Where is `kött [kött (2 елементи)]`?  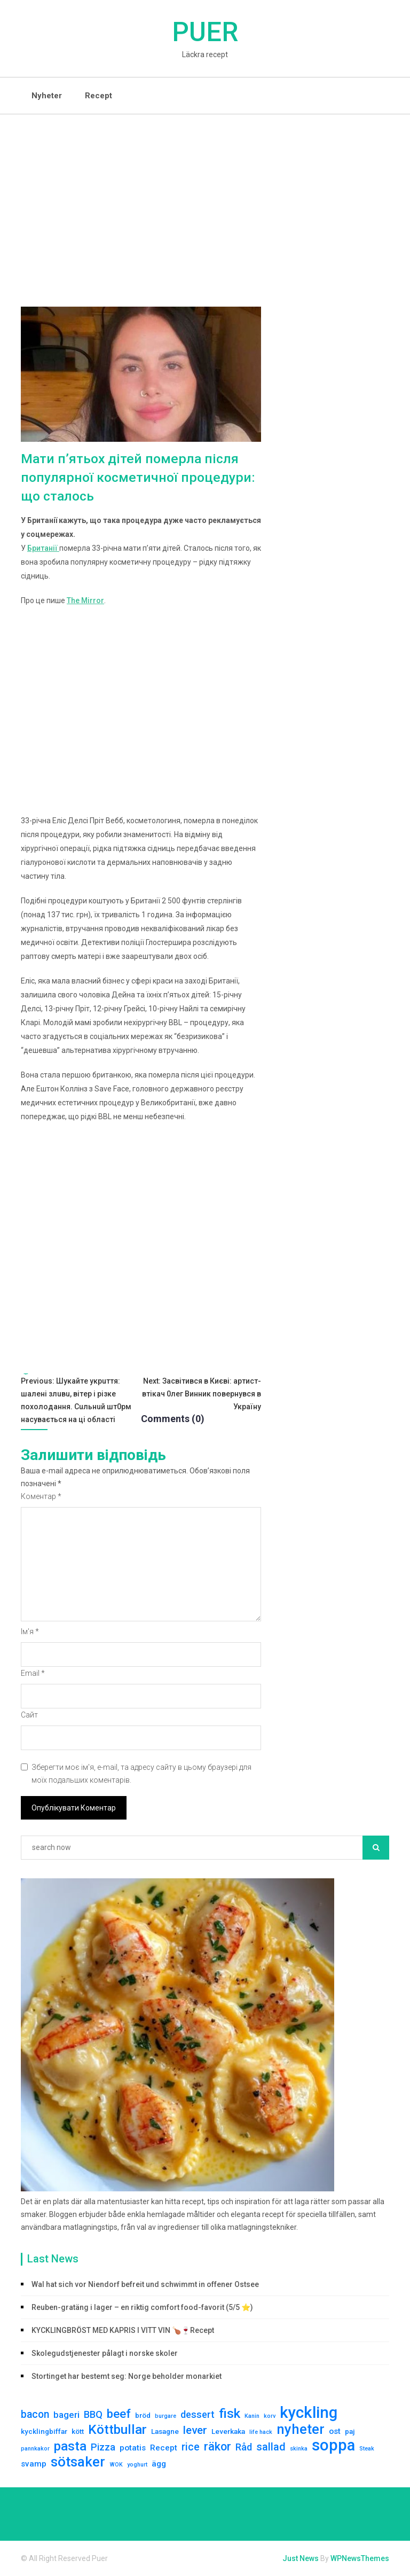
kött [kött (2 елементи)] is located at coordinates (78, 2431).